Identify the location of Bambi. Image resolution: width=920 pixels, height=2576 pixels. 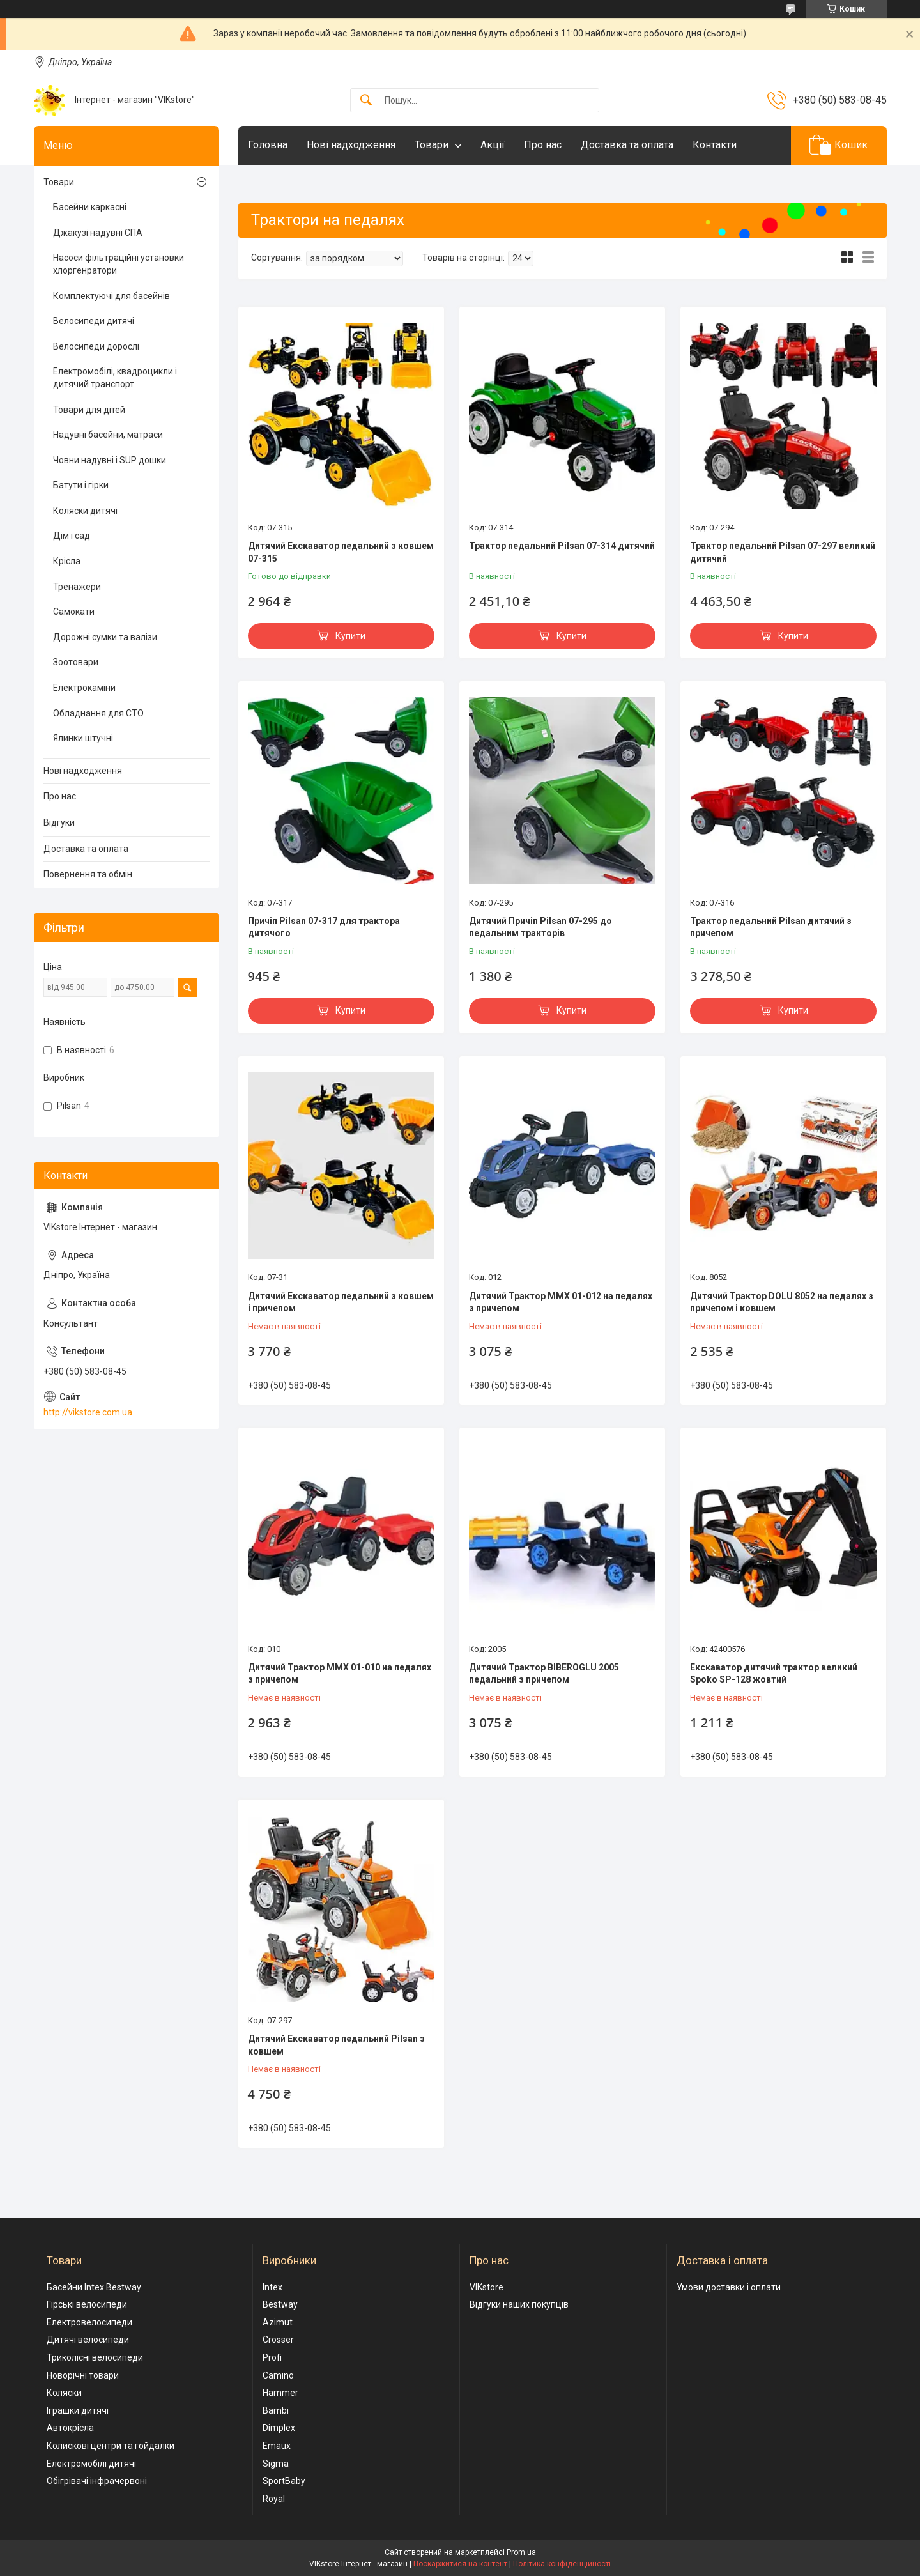
(276, 2410).